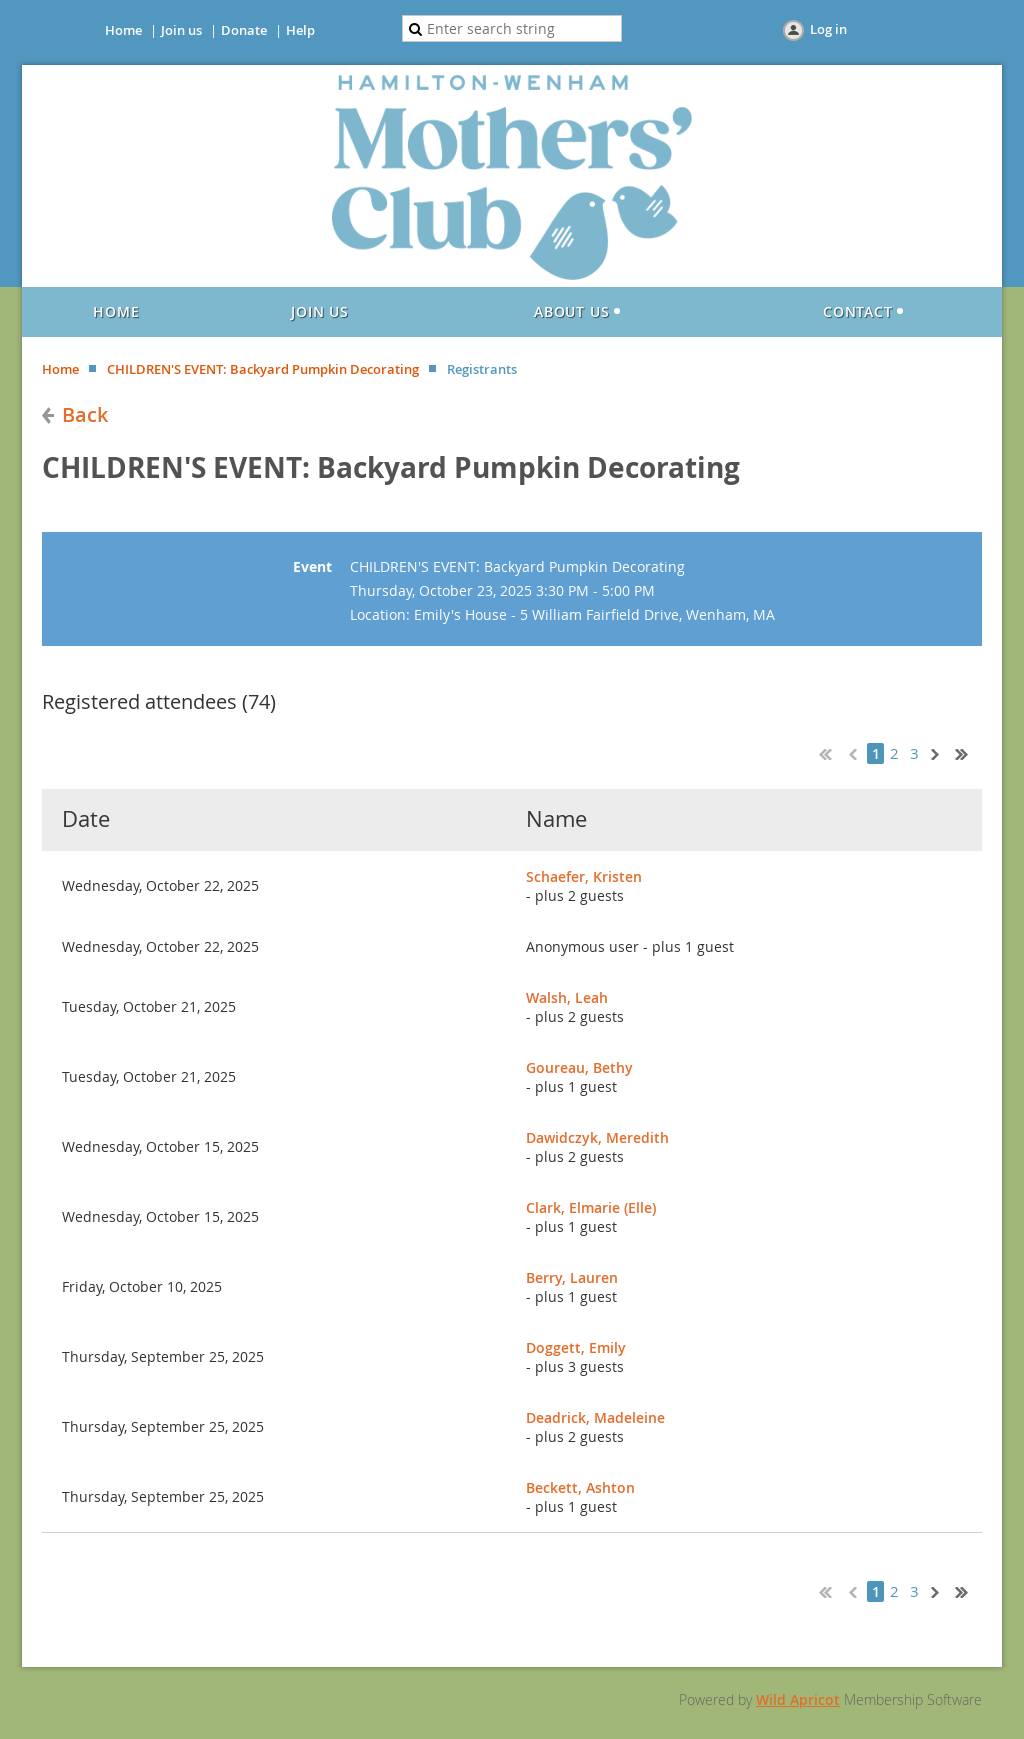  I want to click on Wild Apricot, so click(798, 1699).